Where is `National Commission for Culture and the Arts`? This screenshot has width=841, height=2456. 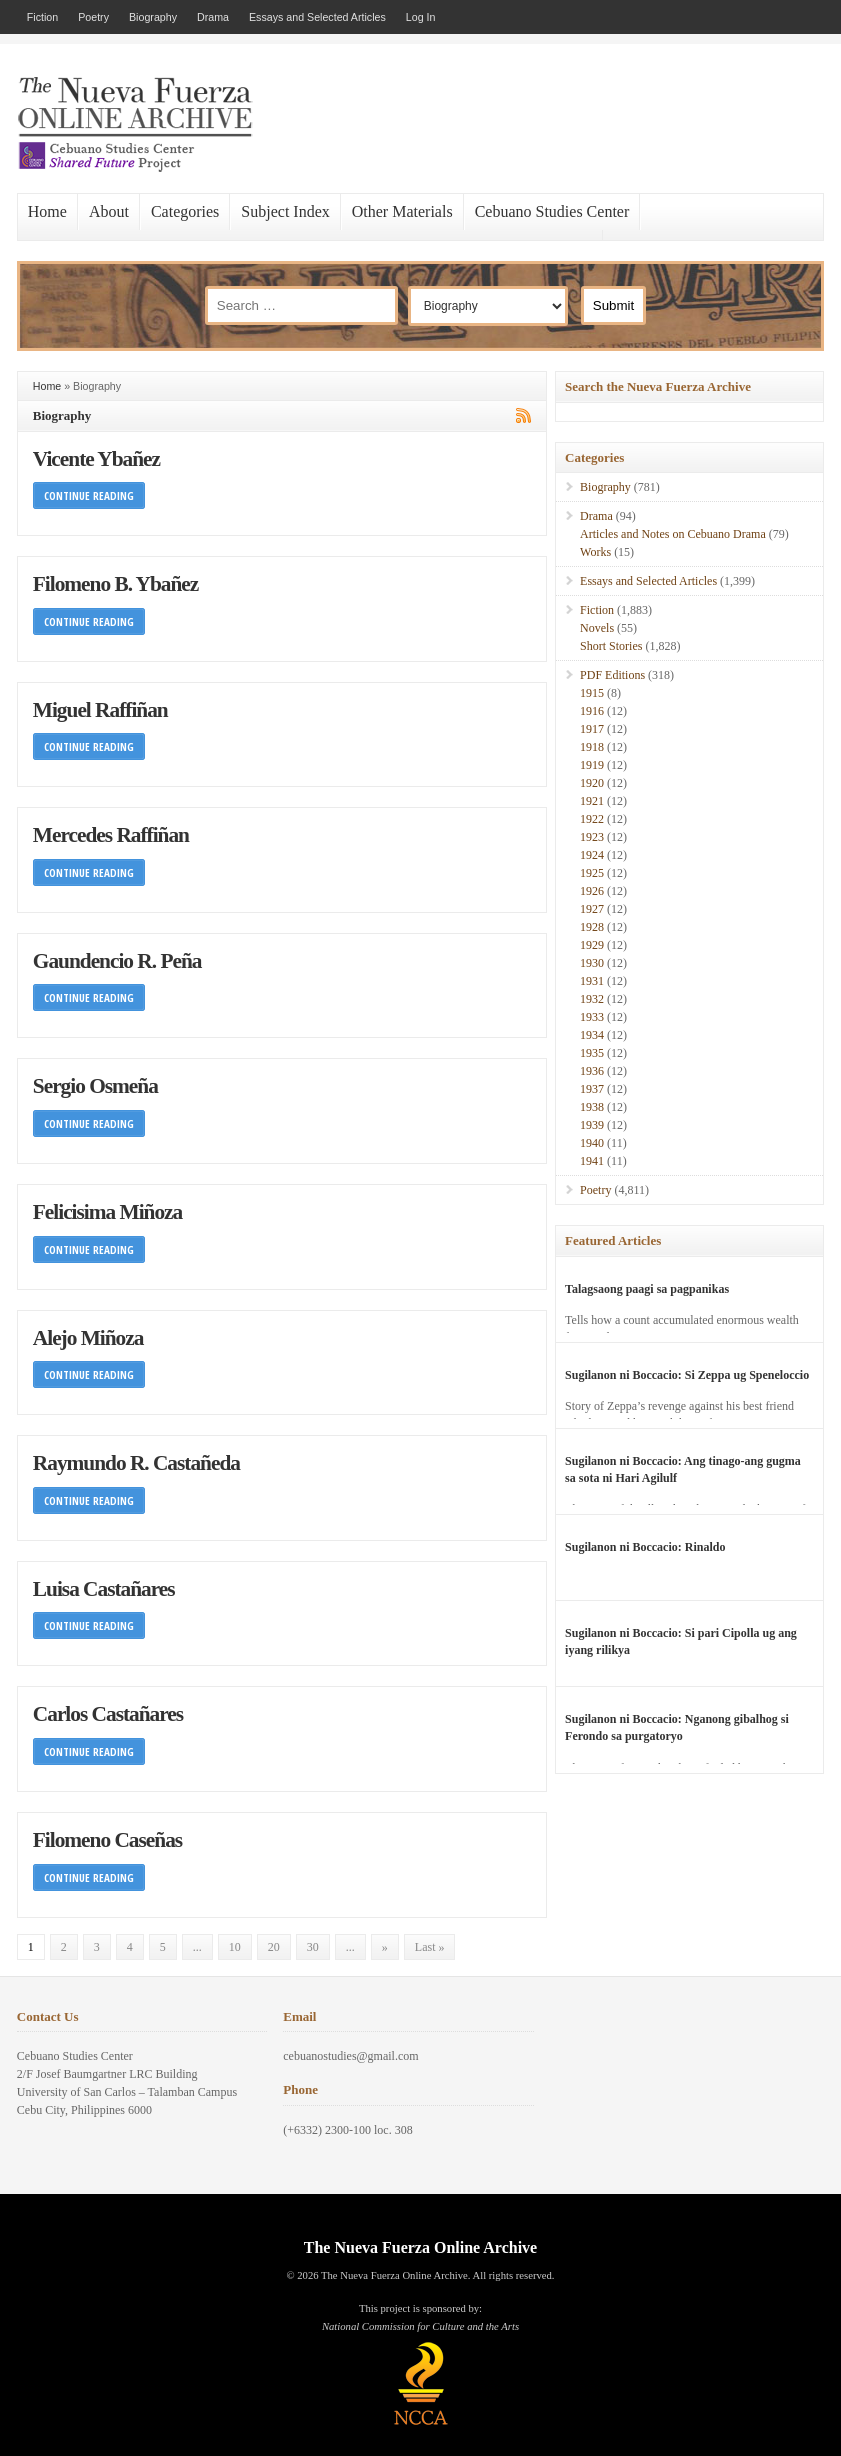 National Commission for Culture and the Arts is located at coordinates (420, 2326).